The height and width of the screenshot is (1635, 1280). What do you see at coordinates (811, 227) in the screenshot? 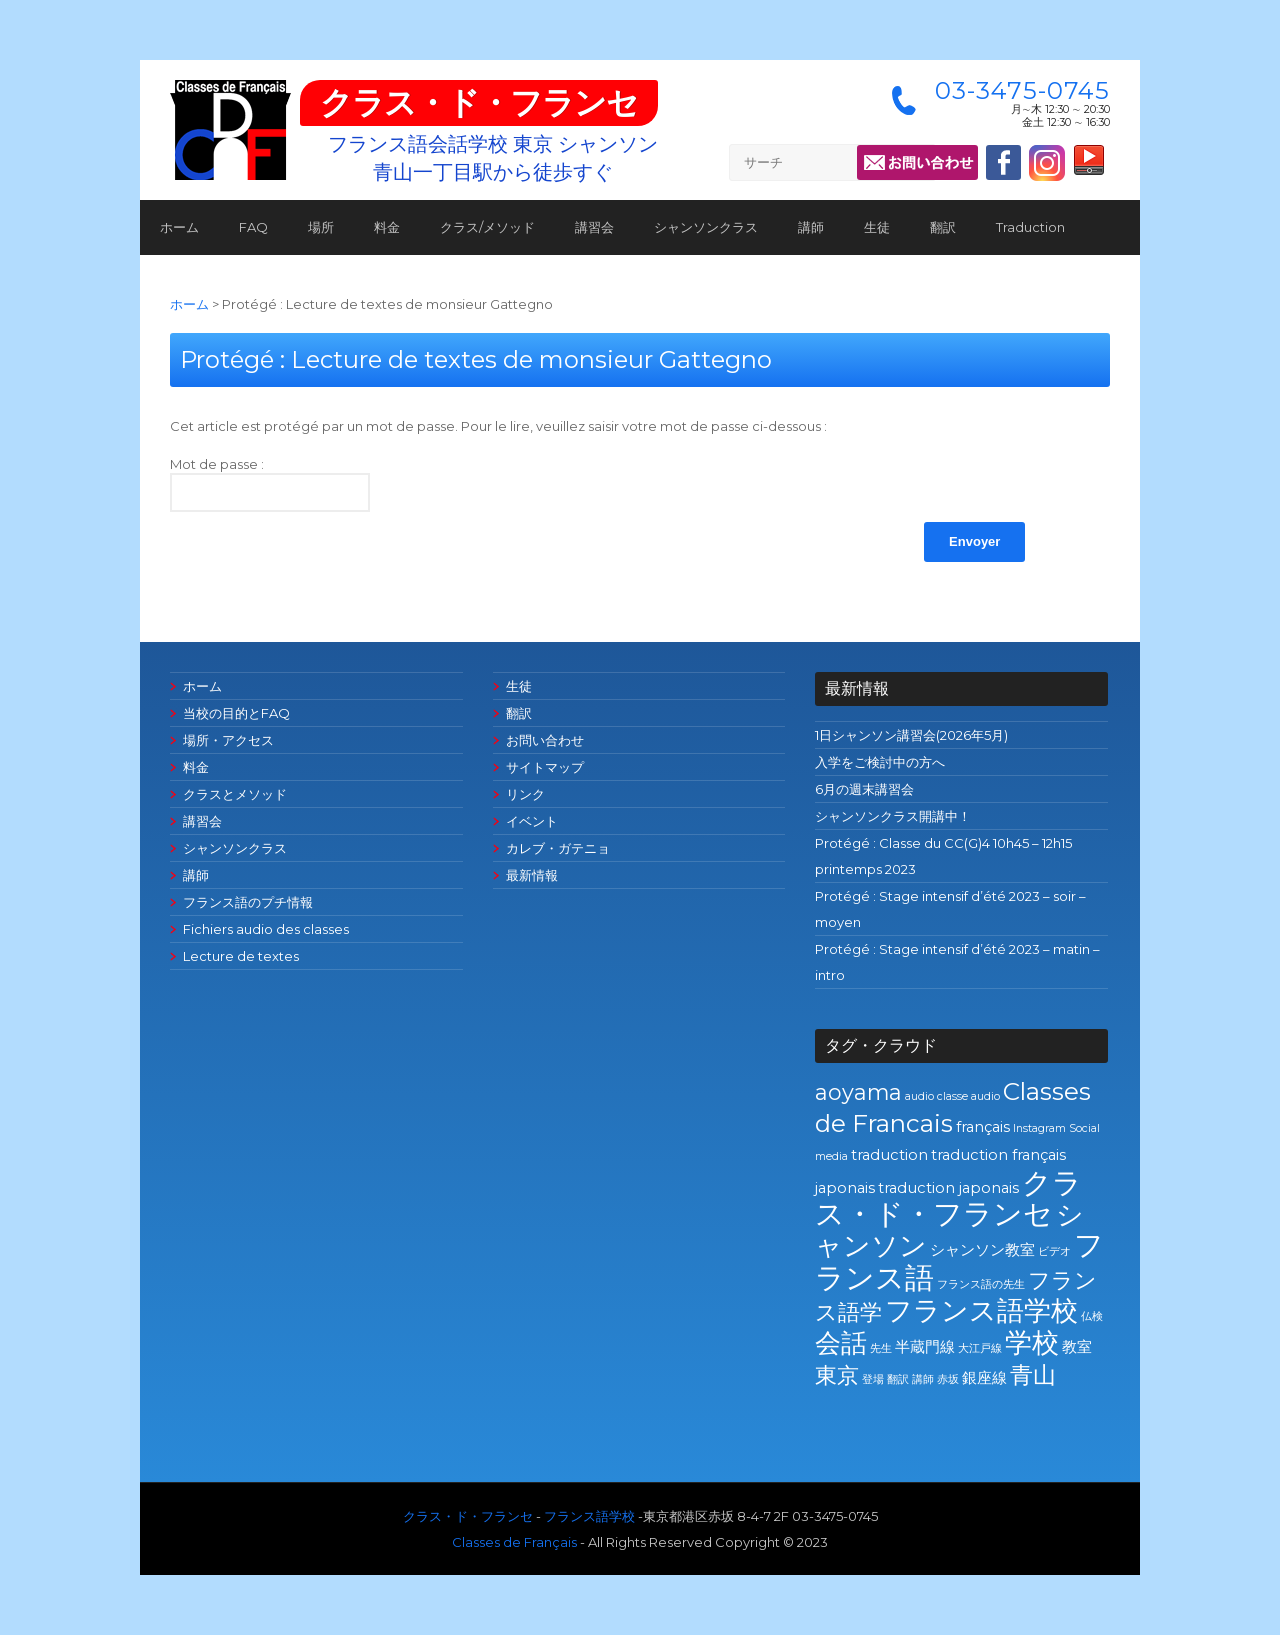
I see `講師` at bounding box center [811, 227].